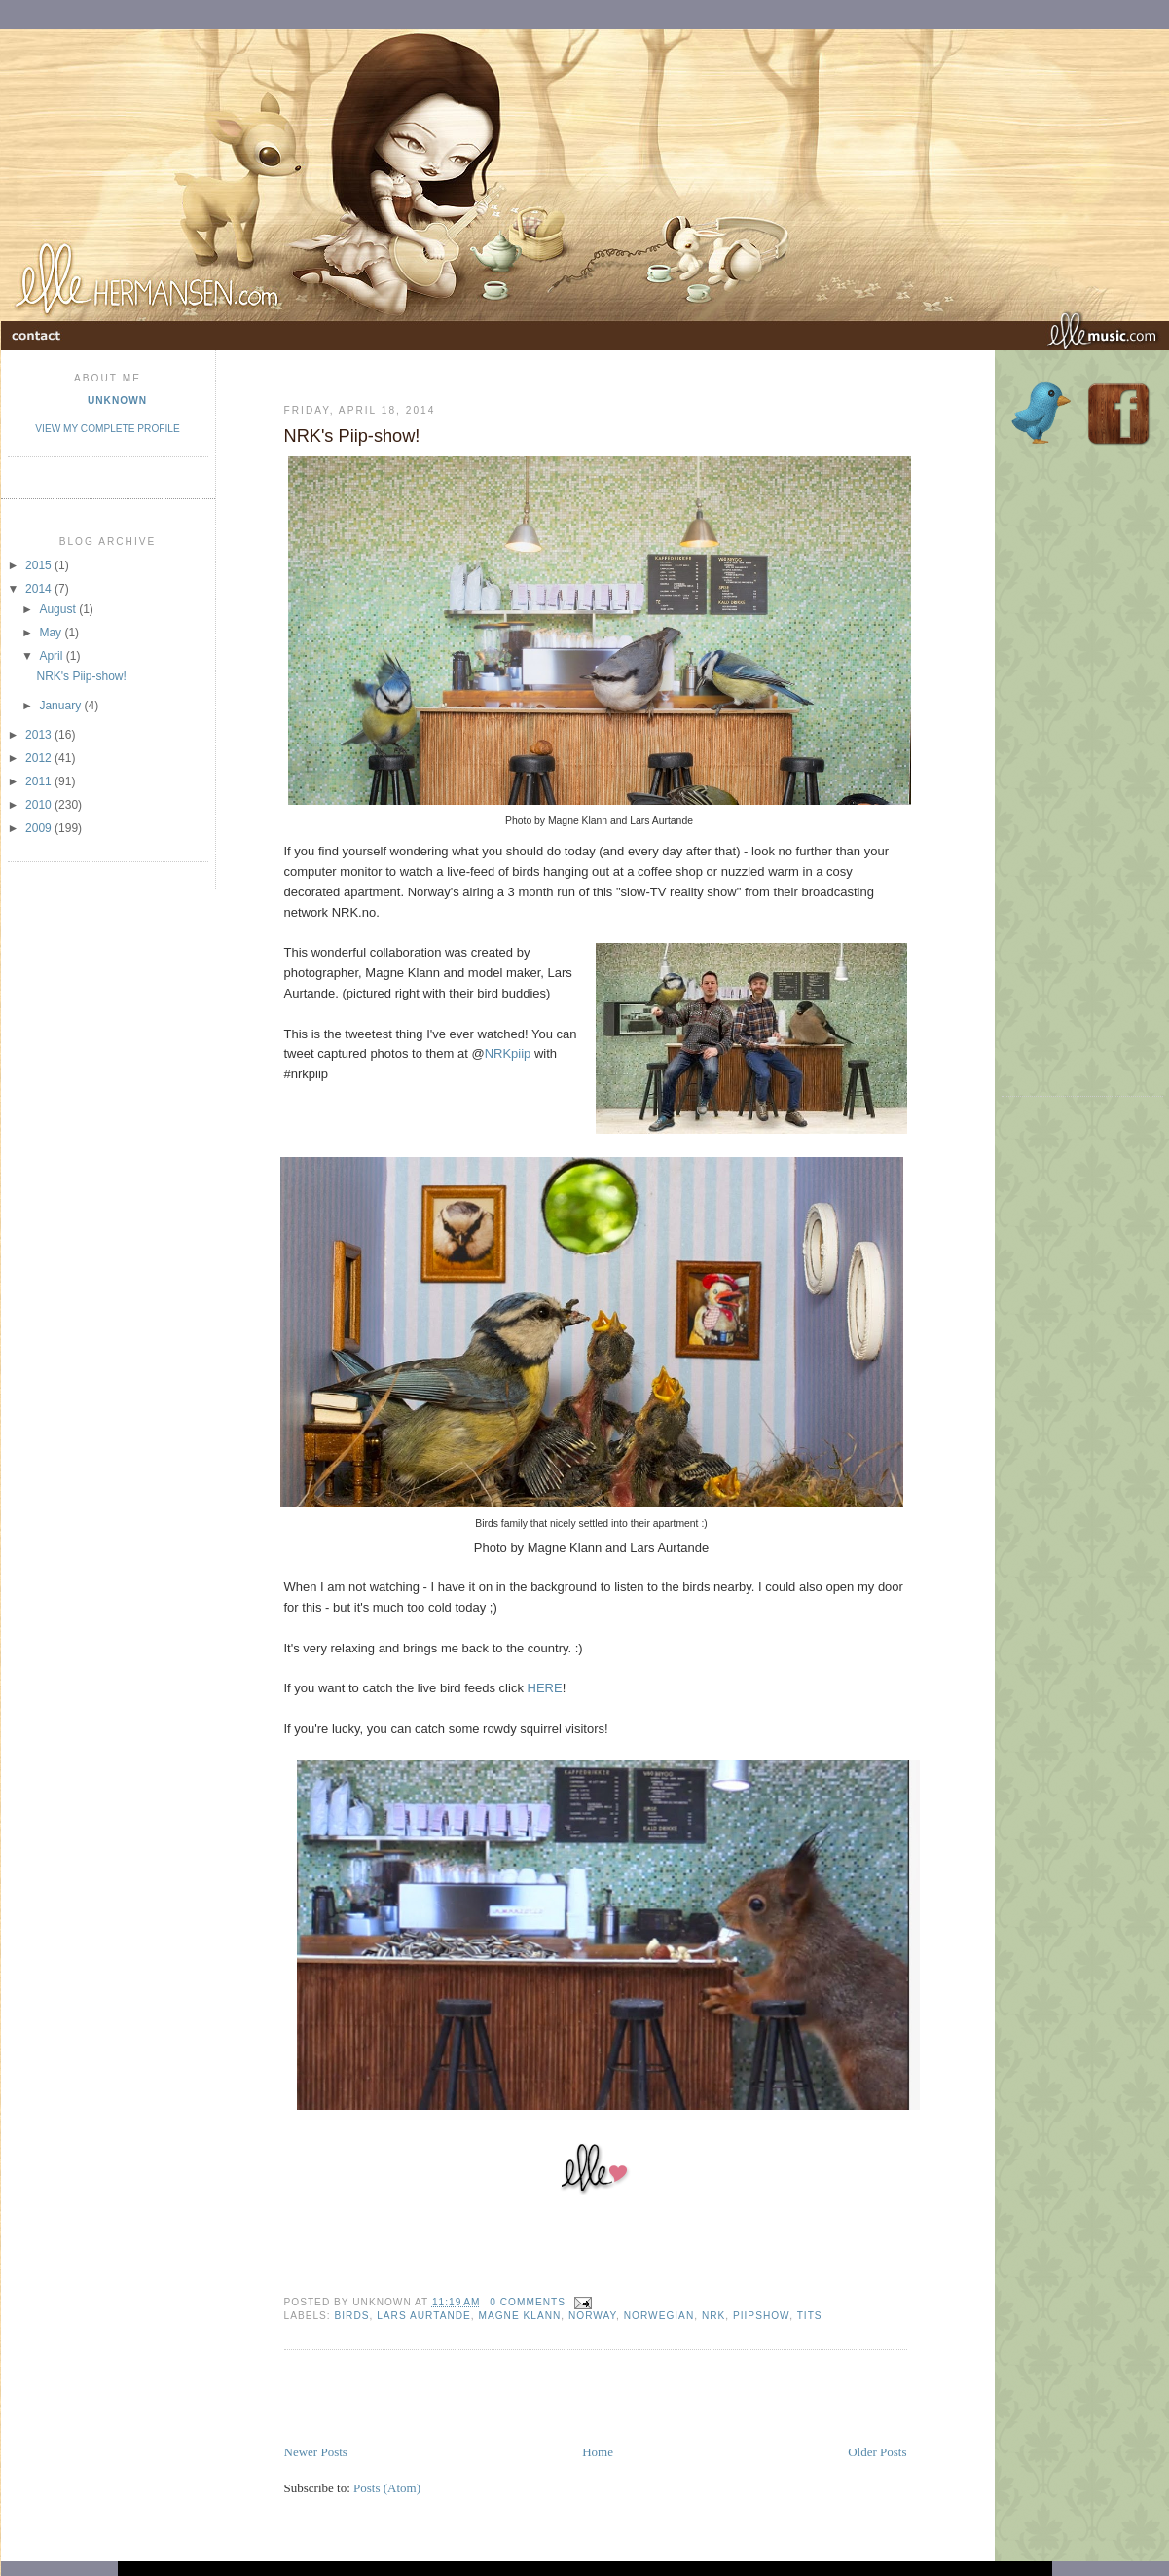 This screenshot has width=1169, height=2576. I want to click on 2011, so click(40, 781).